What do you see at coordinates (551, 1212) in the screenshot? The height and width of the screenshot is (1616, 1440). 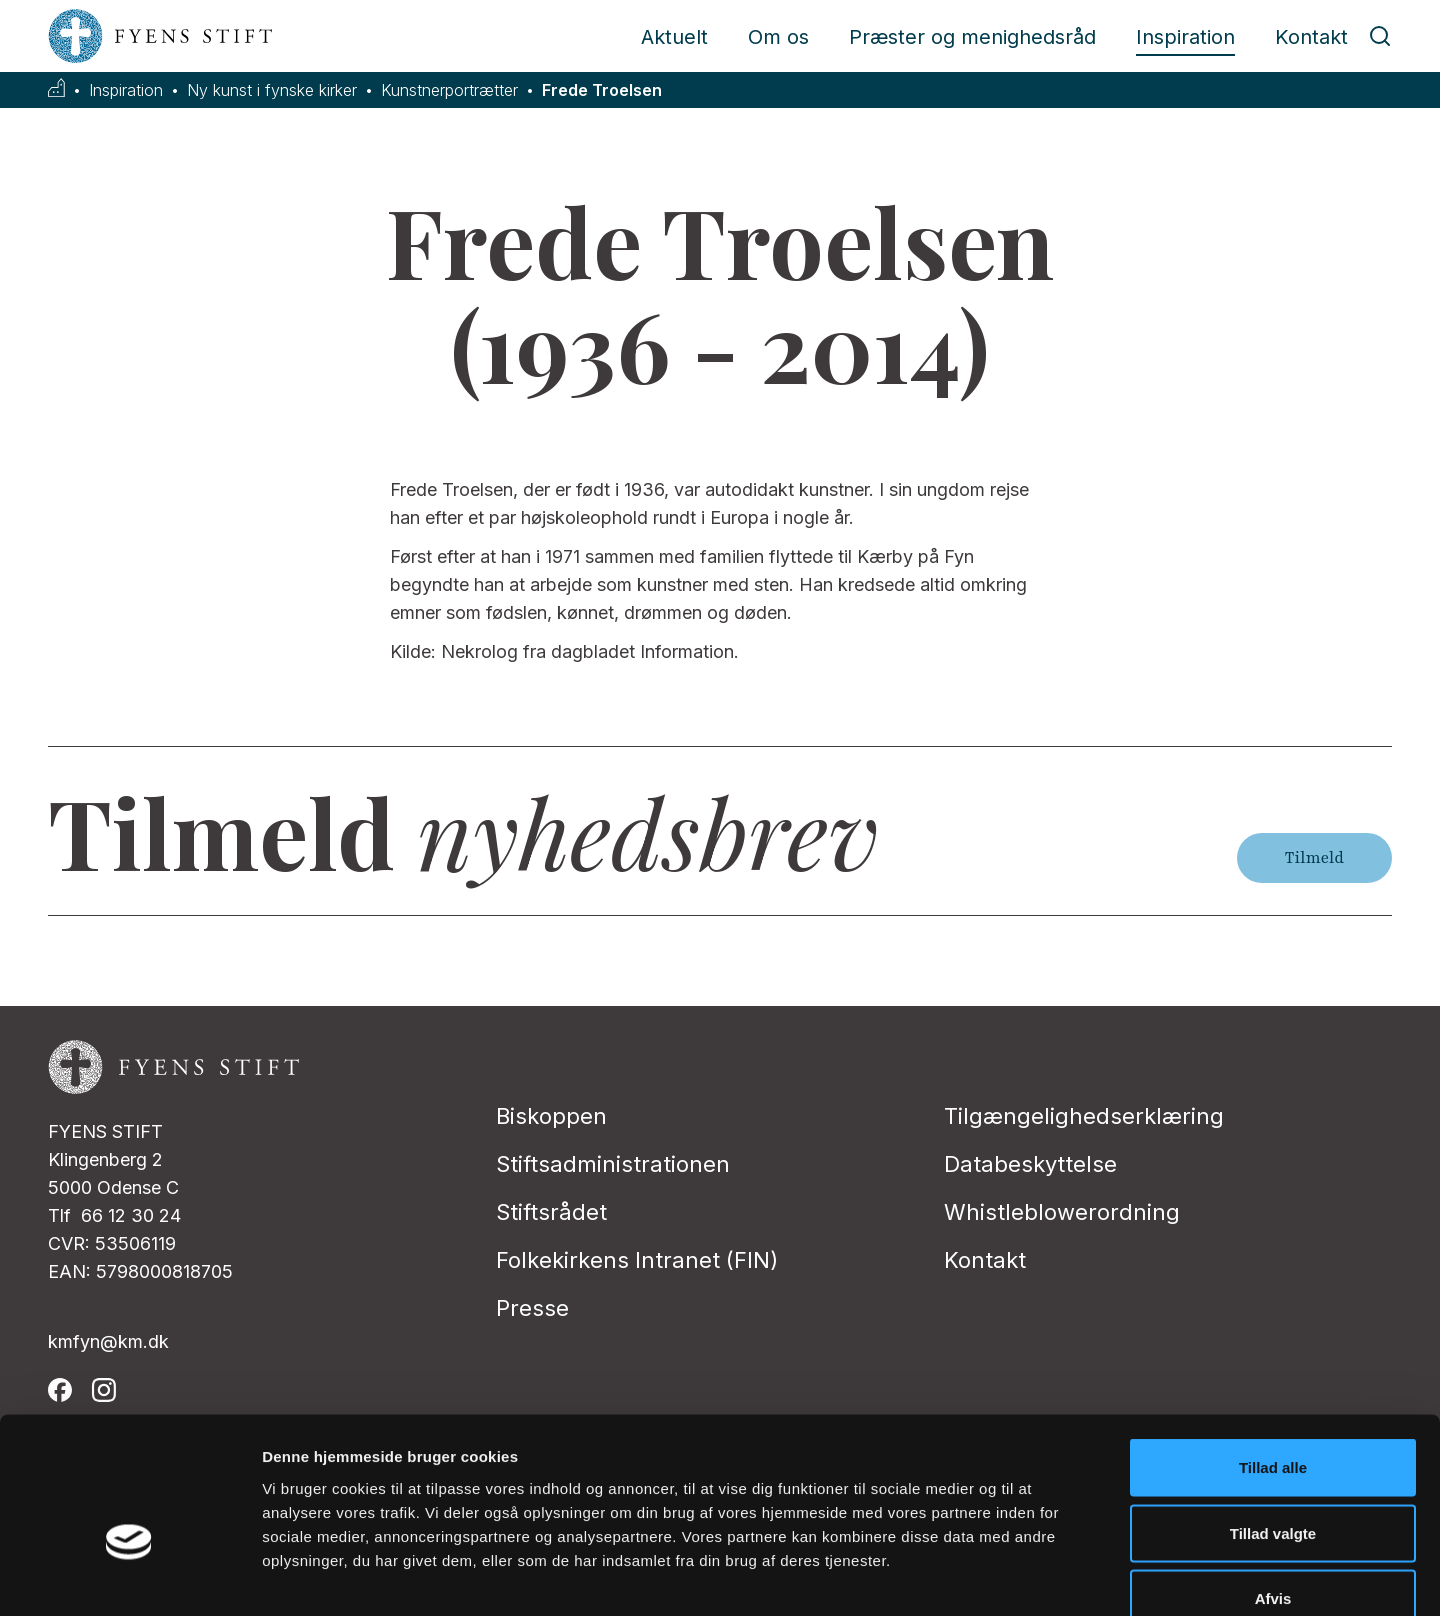 I see `Stiftsrådet` at bounding box center [551, 1212].